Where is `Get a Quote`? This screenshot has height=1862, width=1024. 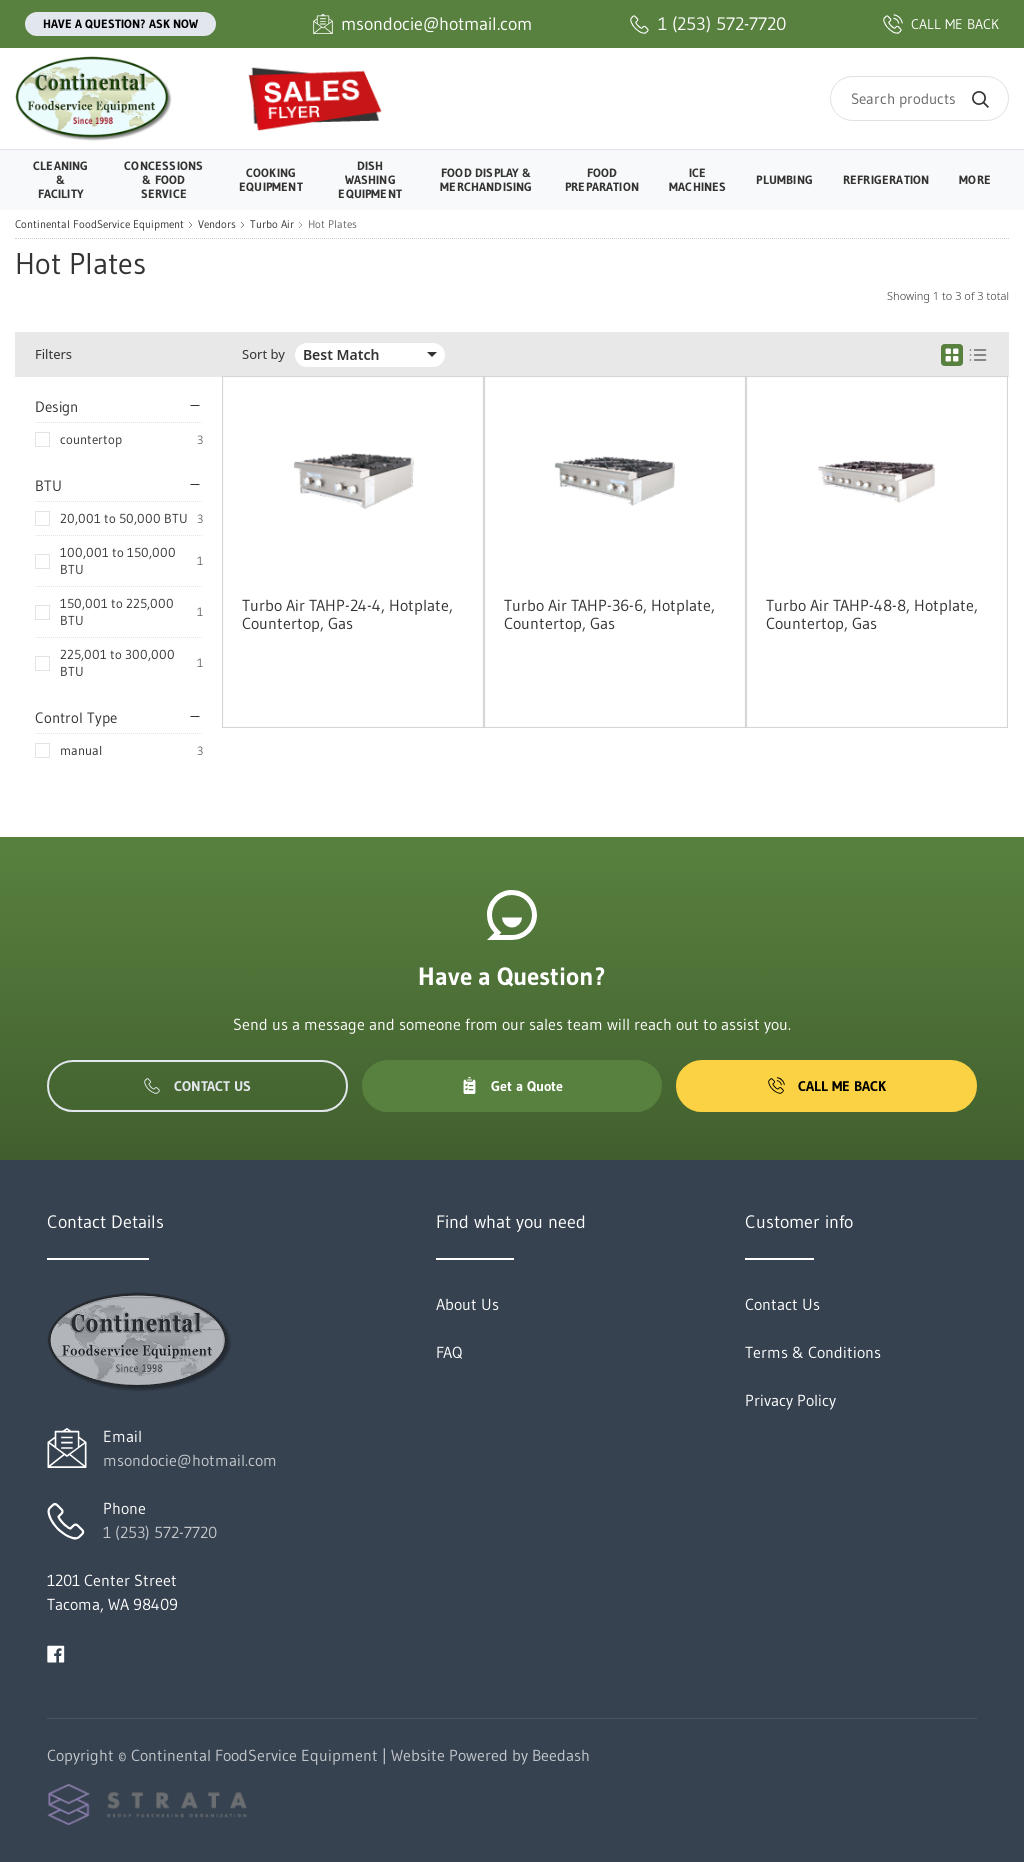
Get a Quote is located at coordinates (512, 1086).